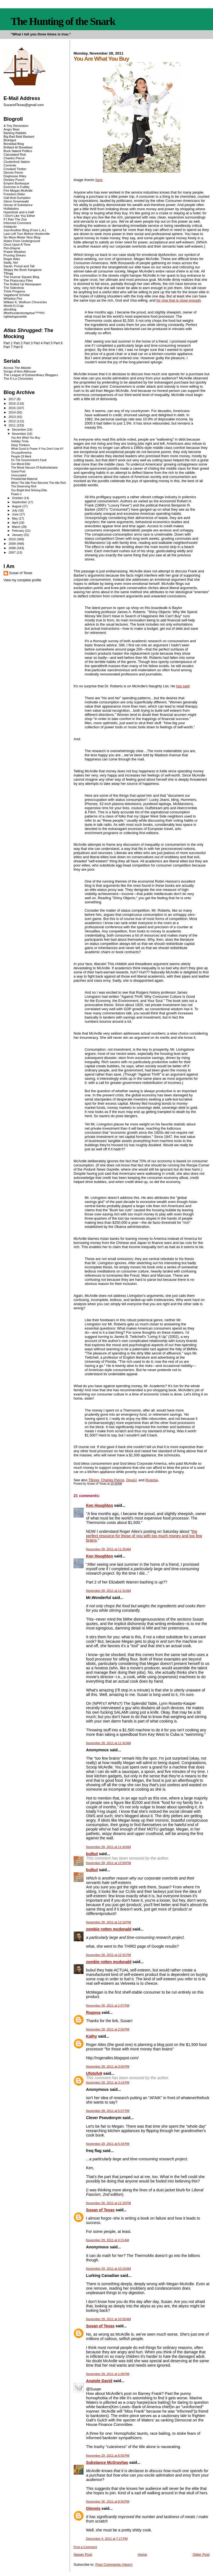 This screenshot has height=2576, width=213. I want to click on 2016, so click(13, 403).